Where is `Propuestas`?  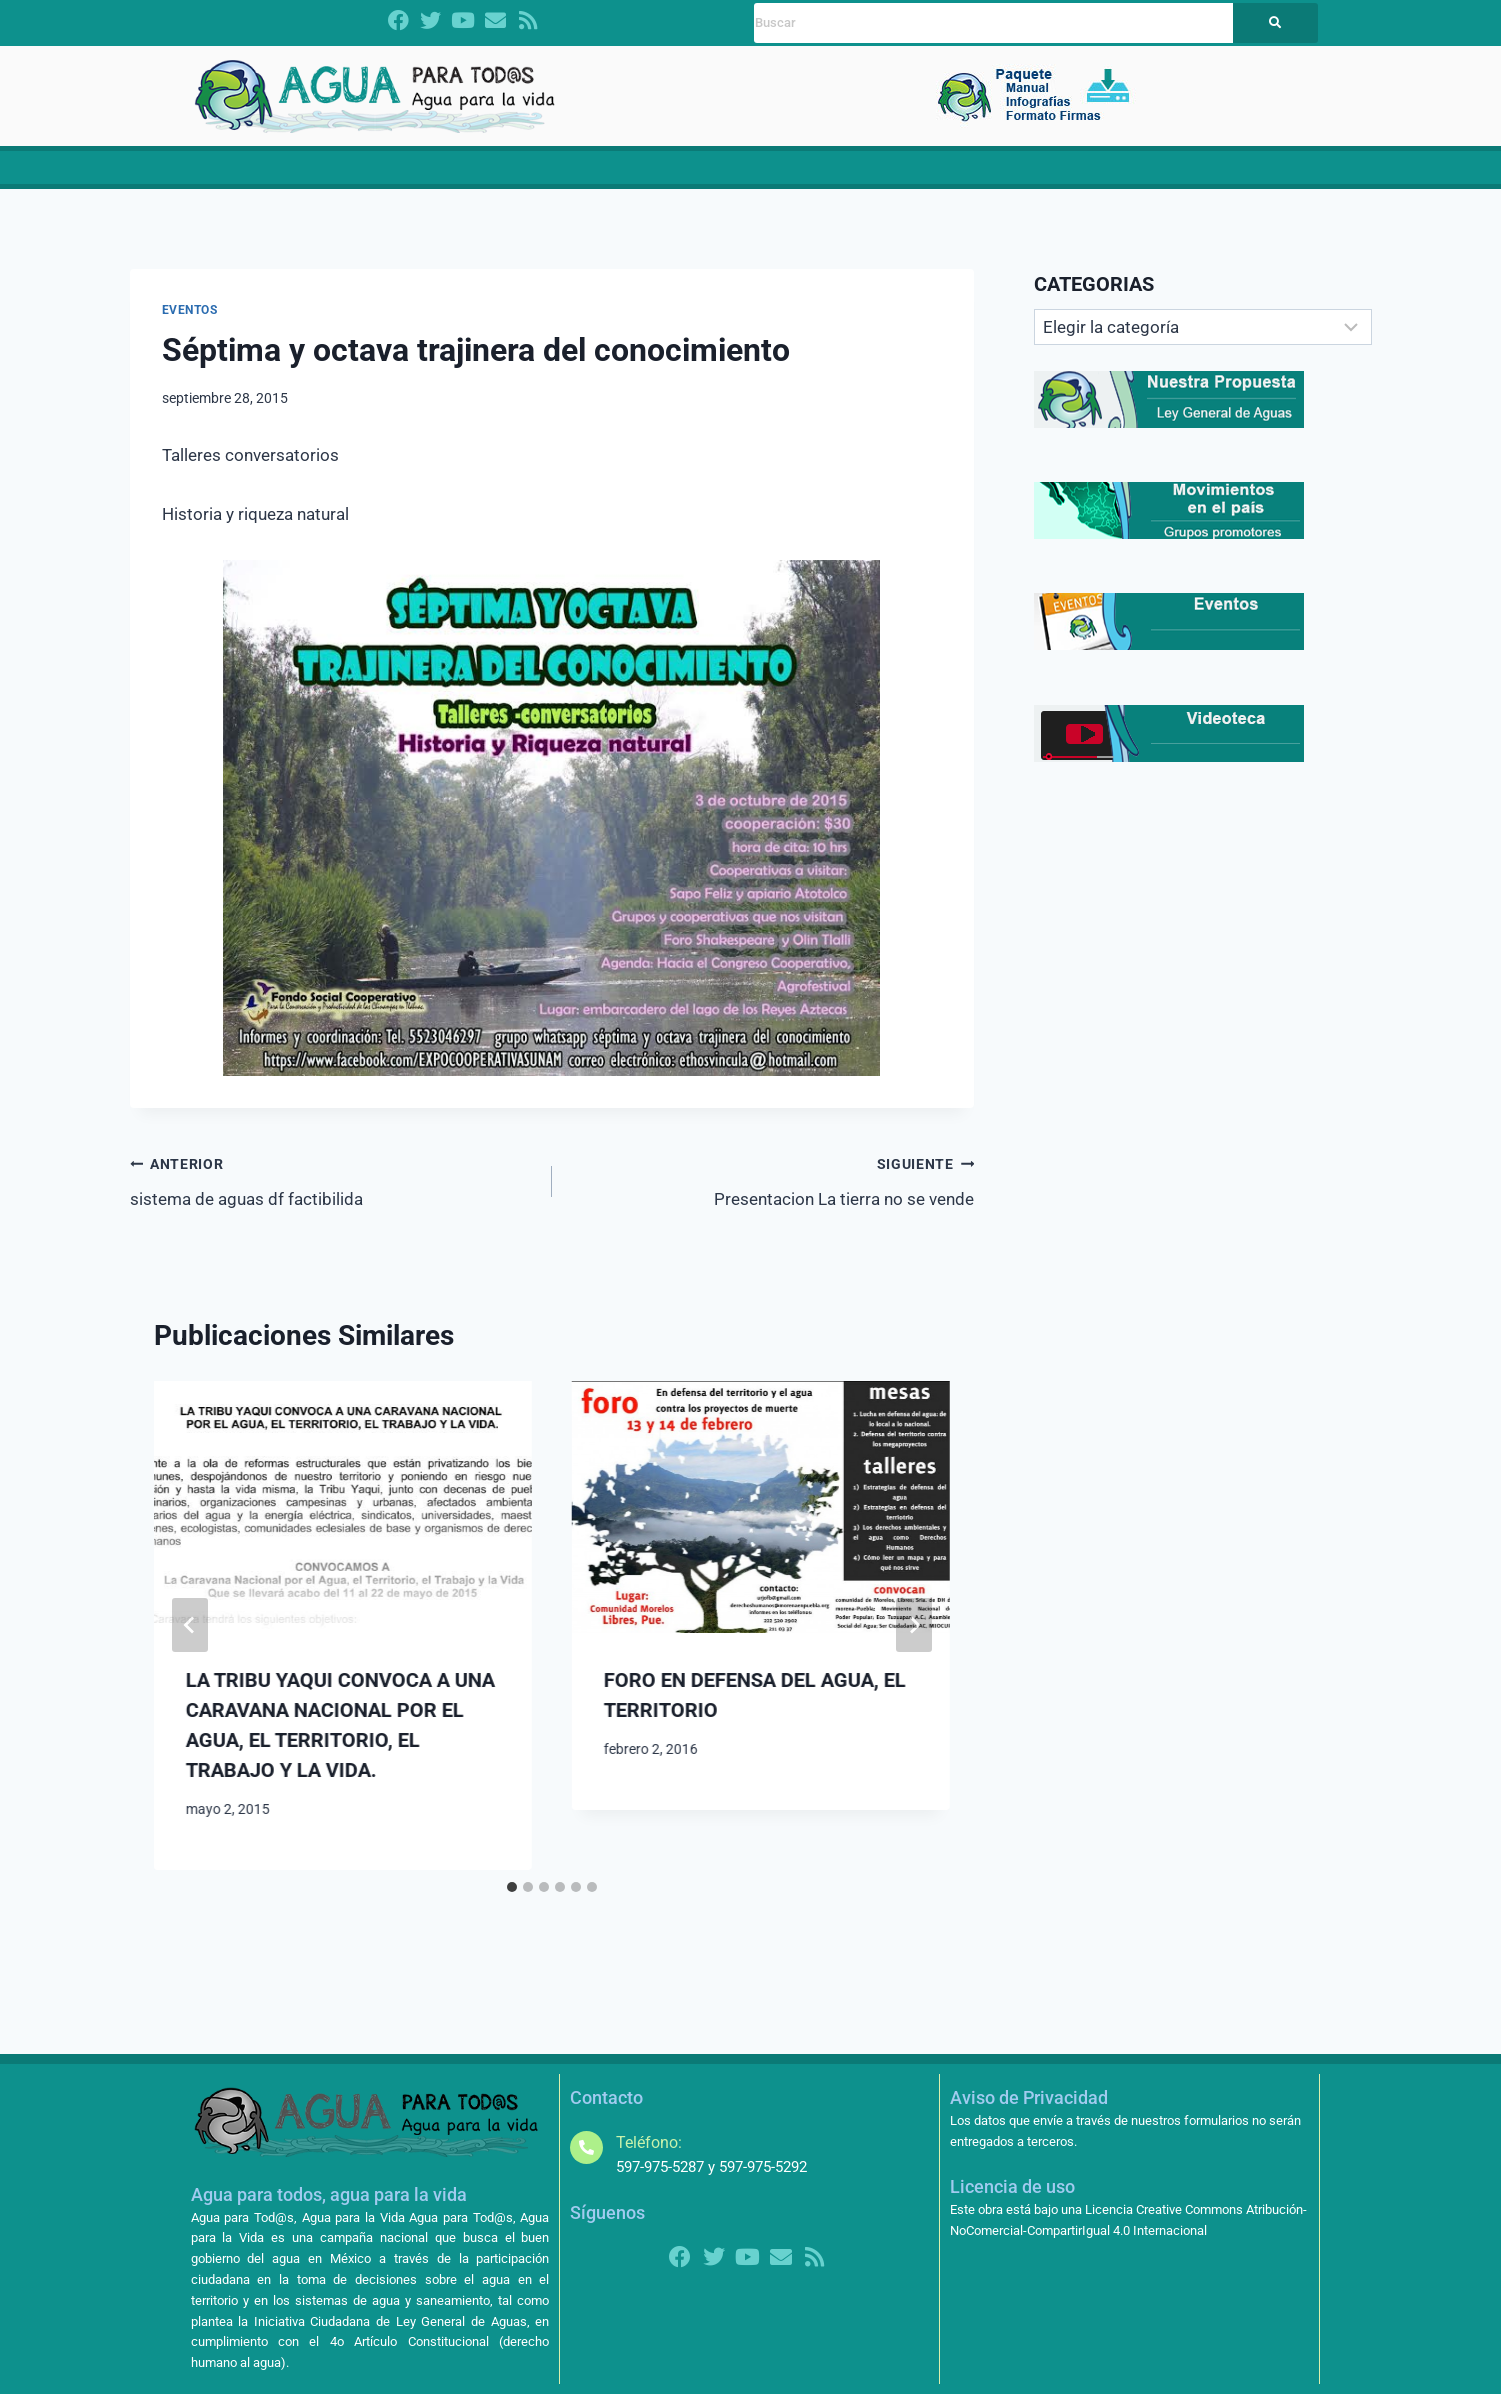
Propuestas is located at coordinates (690, 175).